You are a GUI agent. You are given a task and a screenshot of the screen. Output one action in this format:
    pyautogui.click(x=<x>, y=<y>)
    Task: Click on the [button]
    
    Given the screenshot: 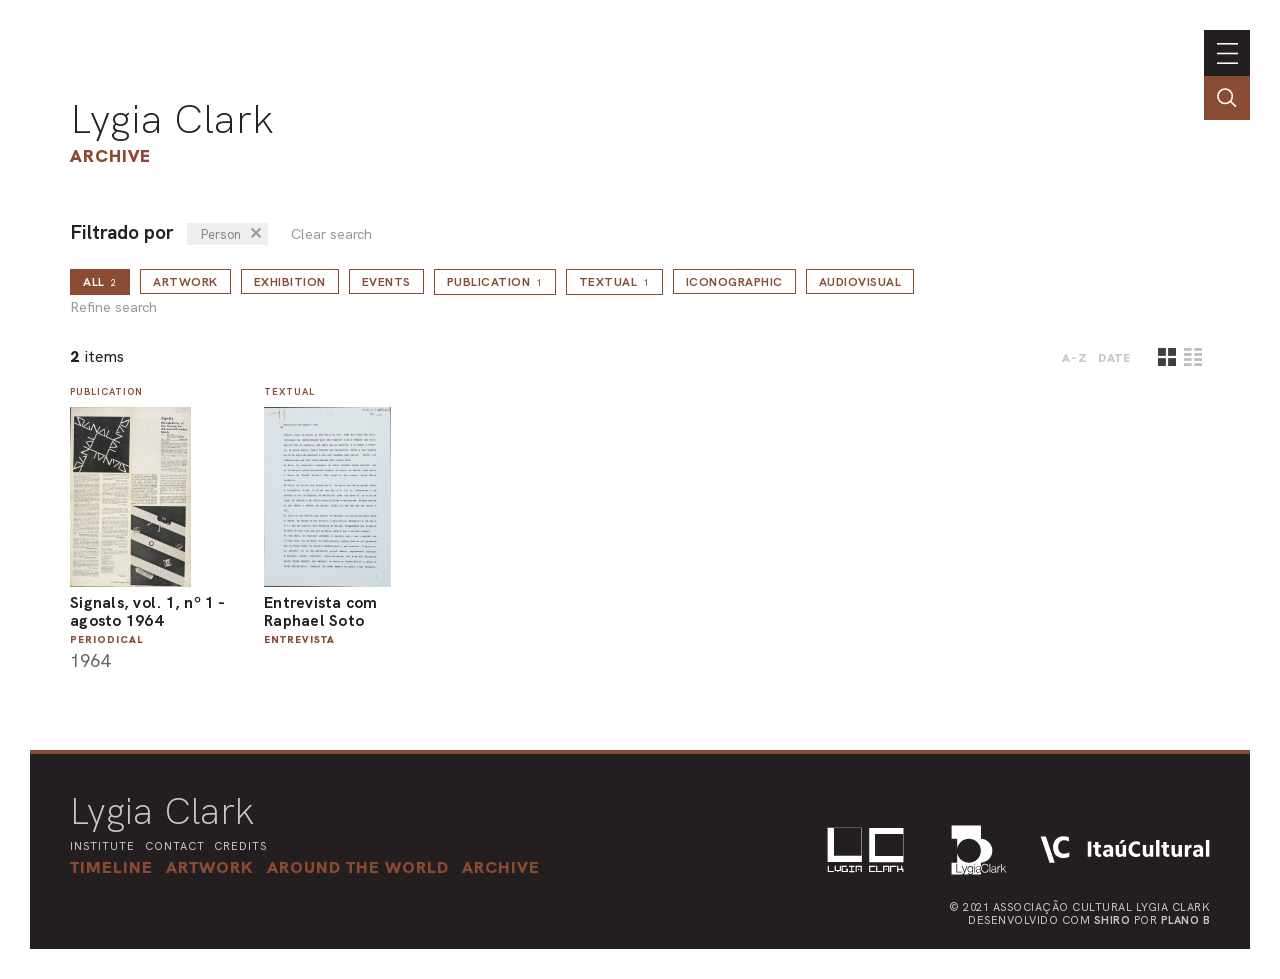 What is the action you would take?
    pyautogui.click(x=358, y=867)
    